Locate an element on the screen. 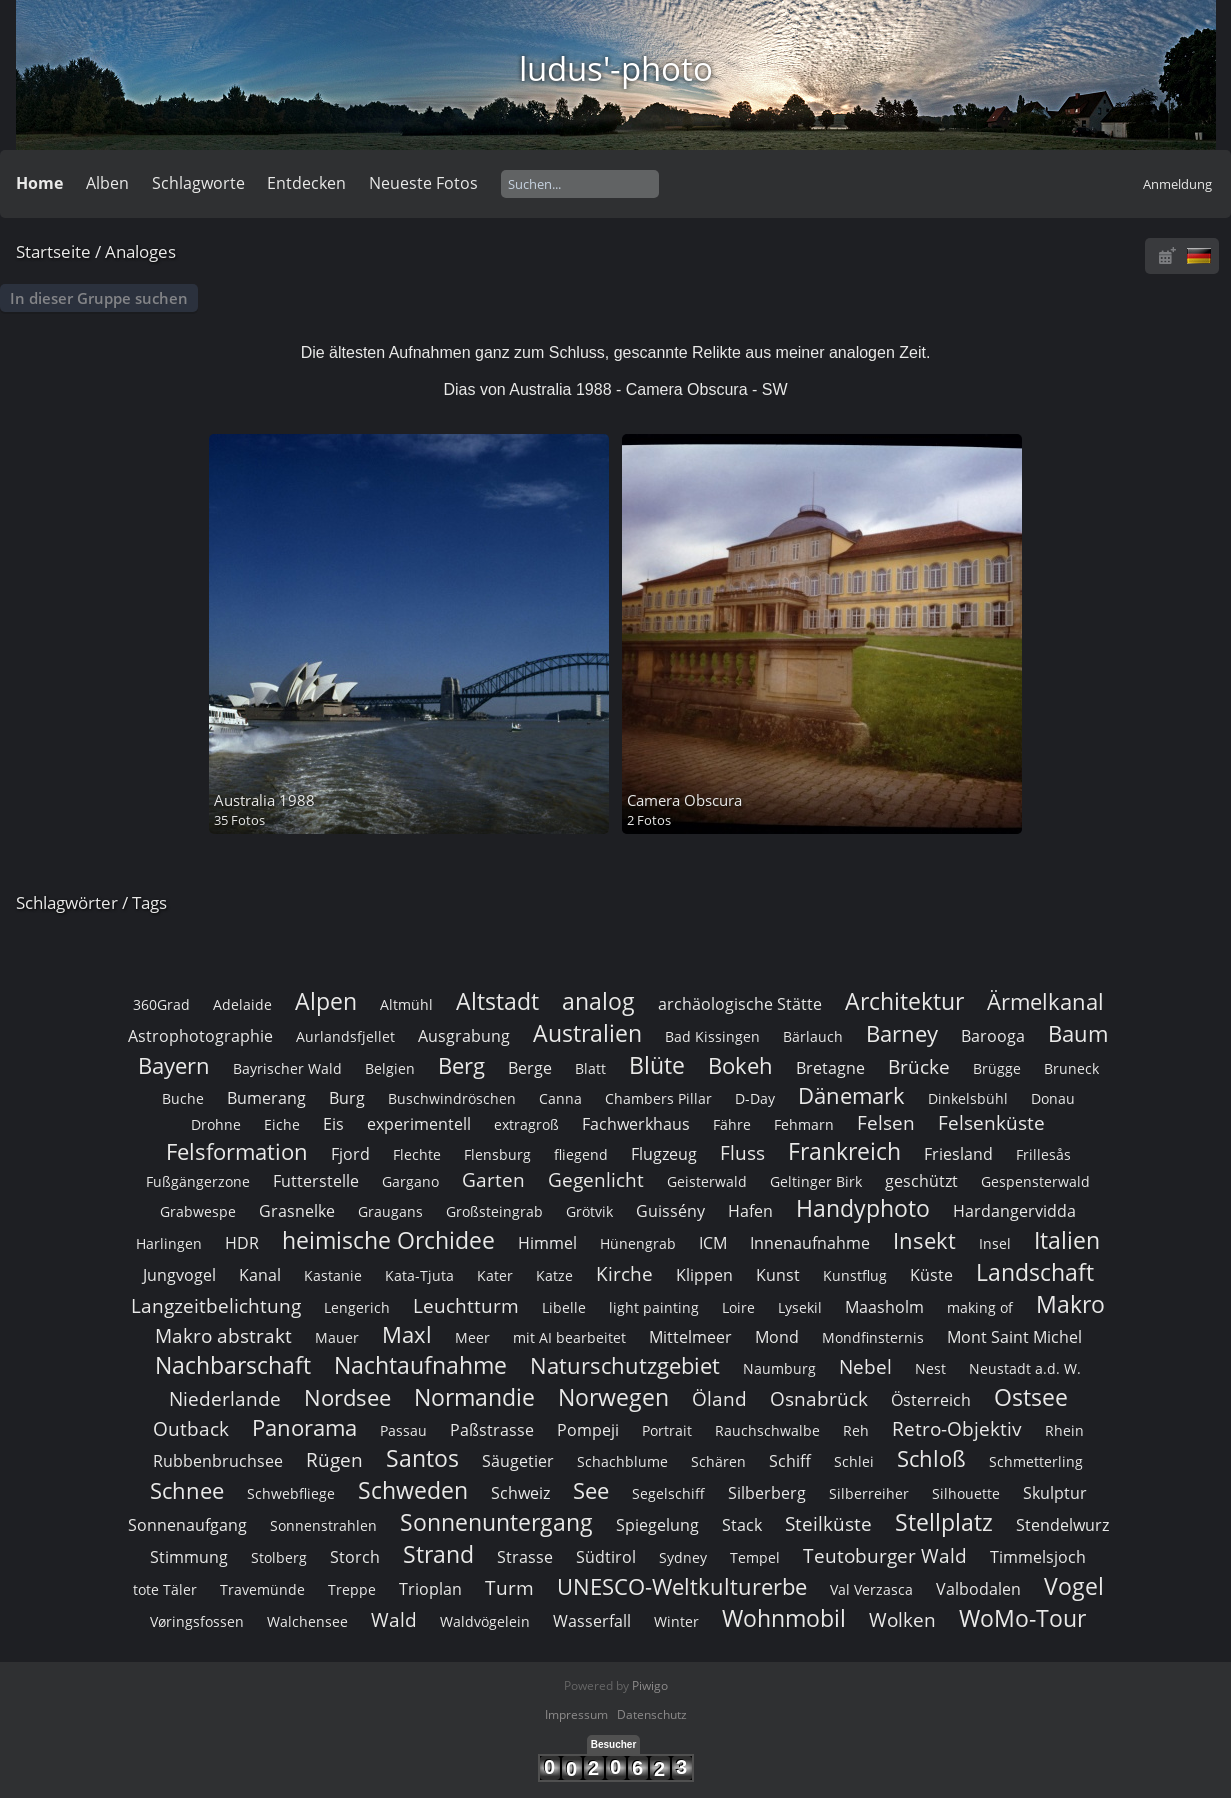 The width and height of the screenshot is (1231, 1798). Maasholm is located at coordinates (884, 1307).